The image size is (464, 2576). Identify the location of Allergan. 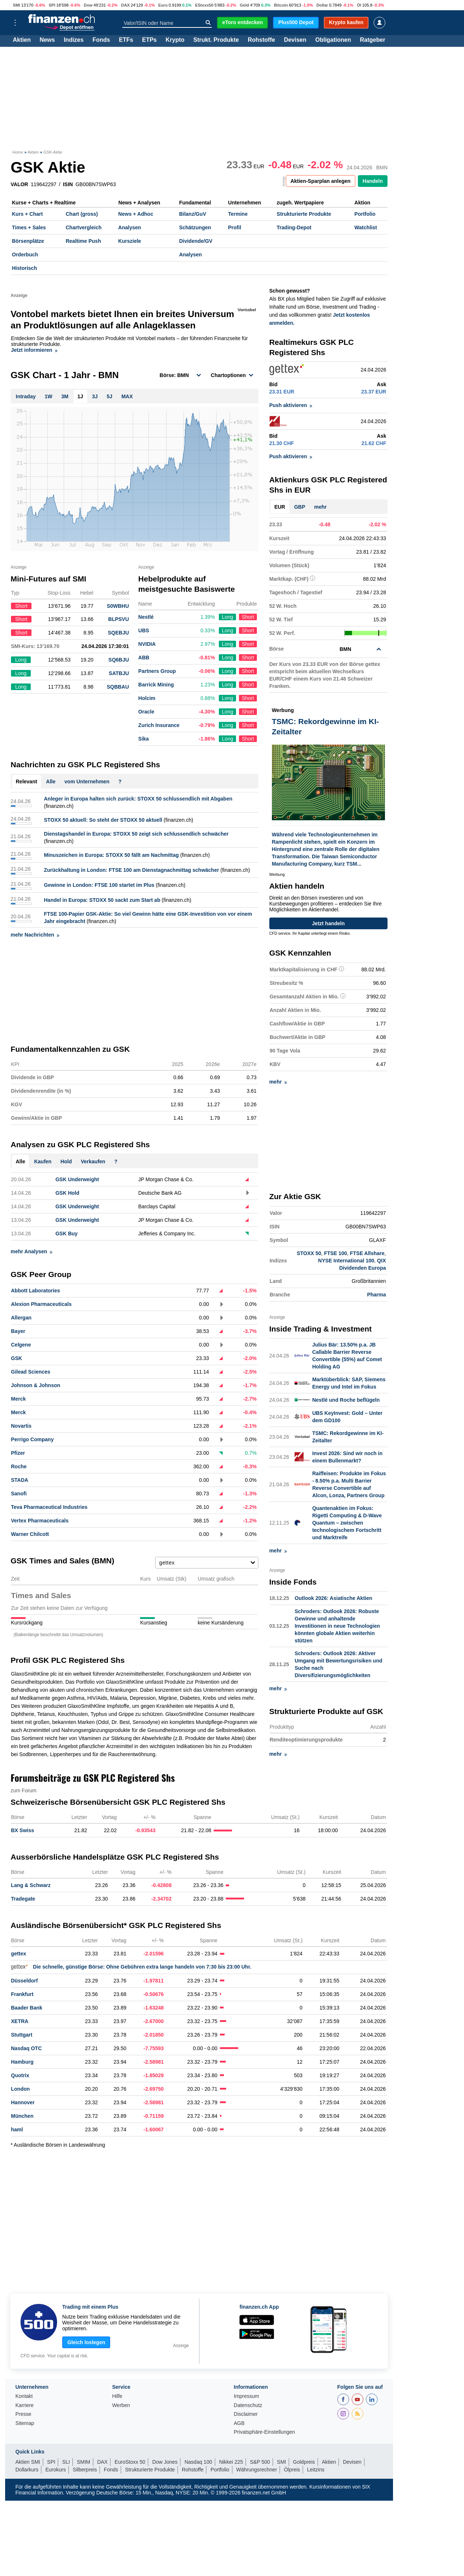
(21, 1318).